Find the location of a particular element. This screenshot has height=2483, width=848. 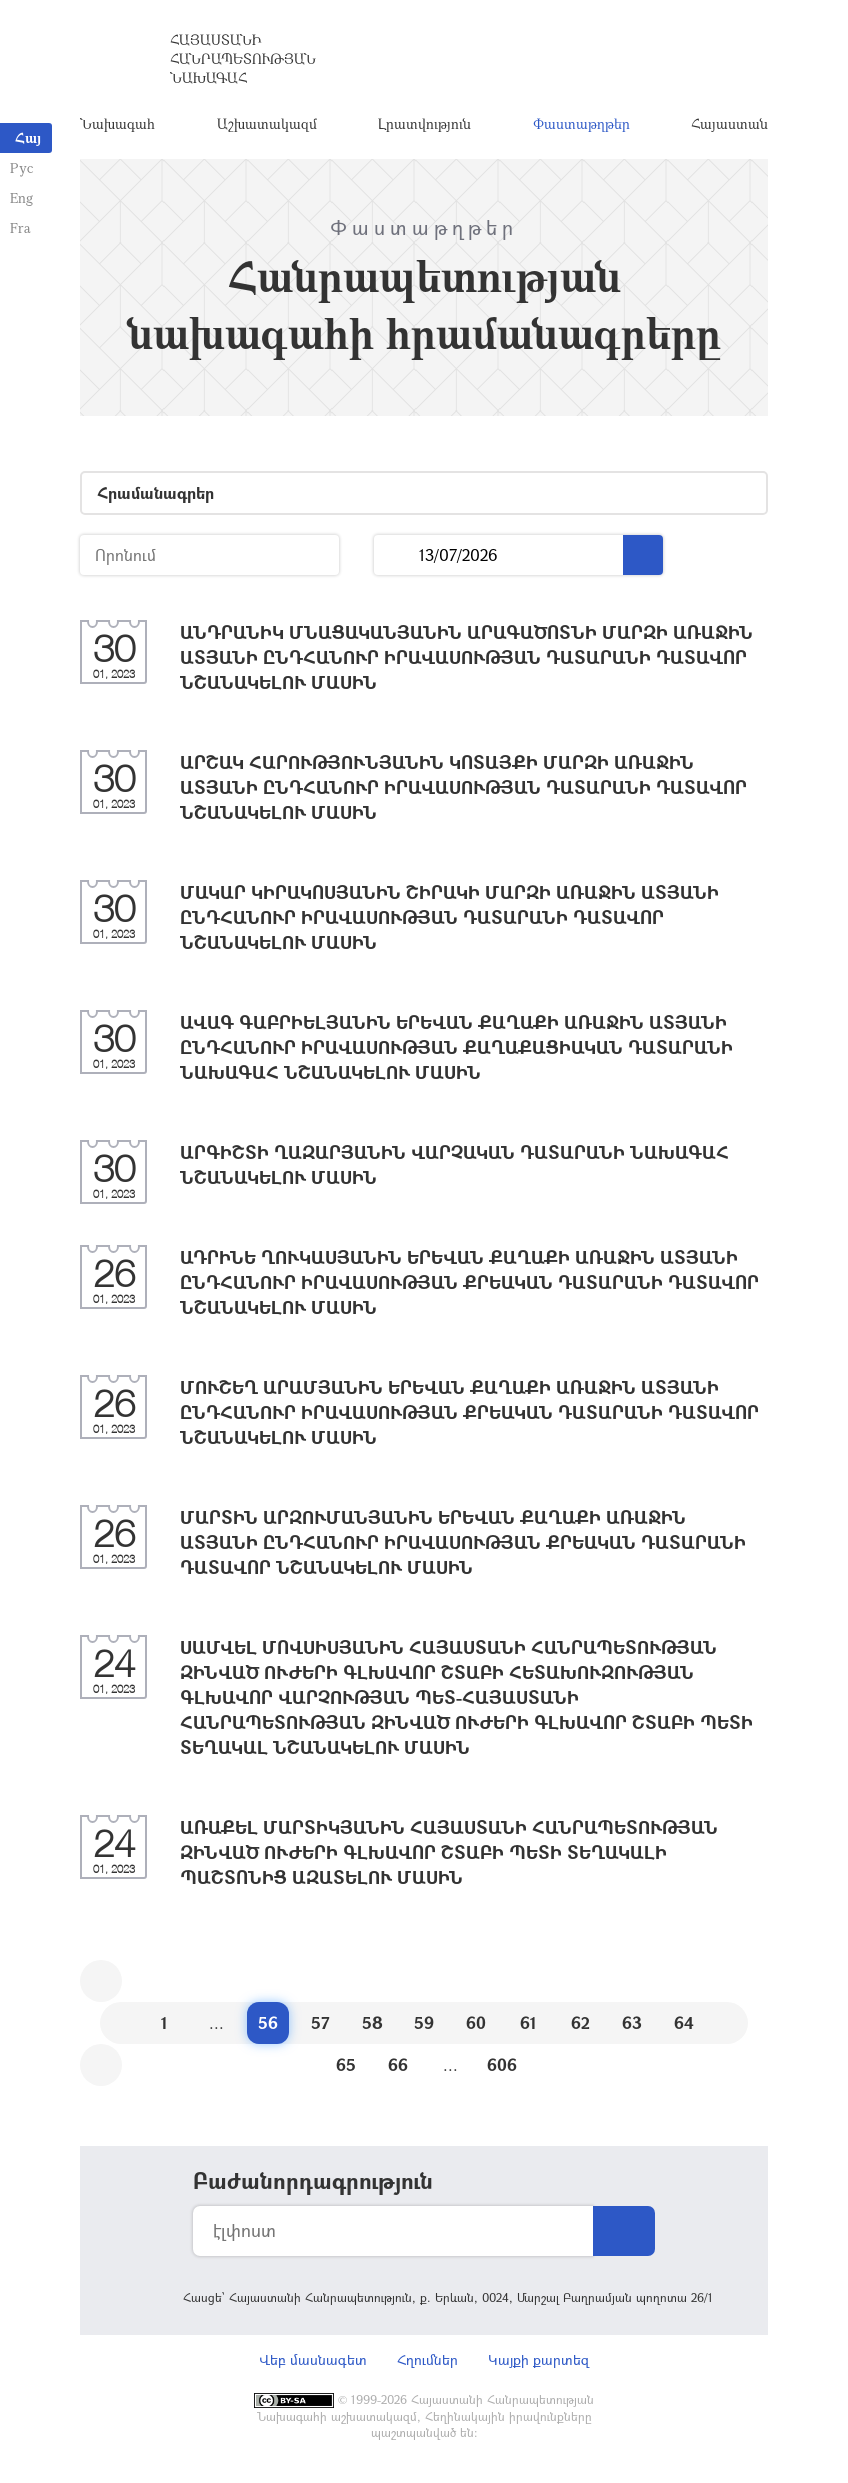

63 is located at coordinates (632, 2024).